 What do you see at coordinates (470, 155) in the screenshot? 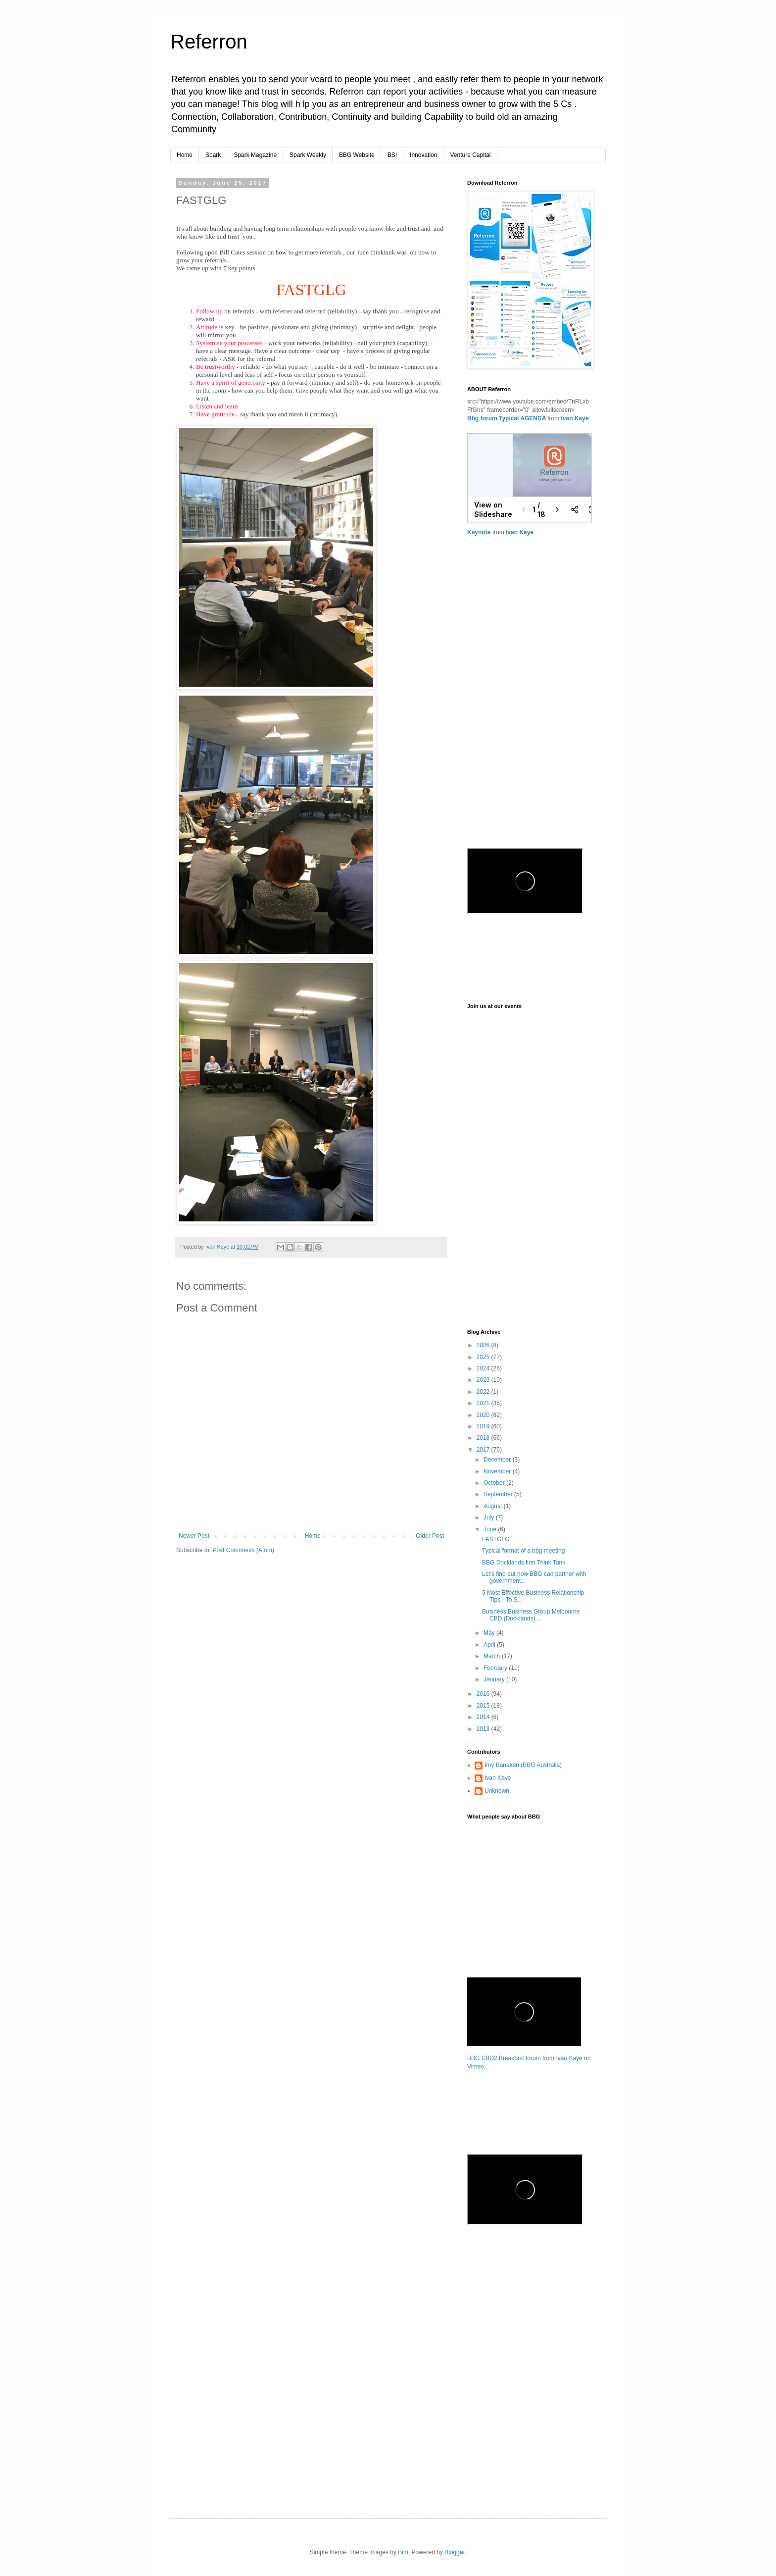
I see `Venture Capital` at bounding box center [470, 155].